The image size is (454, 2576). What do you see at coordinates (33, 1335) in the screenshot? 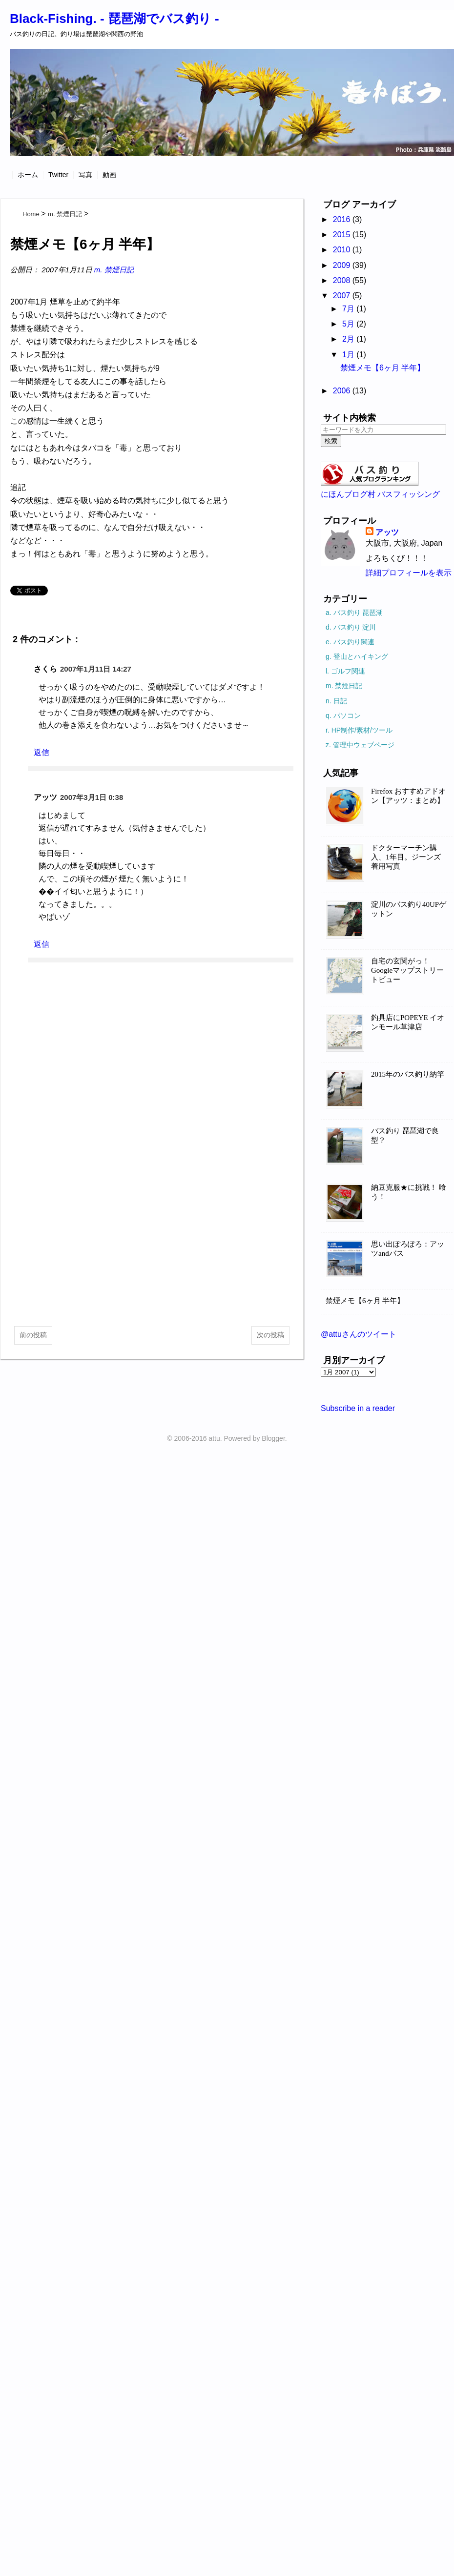
I see `前の投稿` at bounding box center [33, 1335].